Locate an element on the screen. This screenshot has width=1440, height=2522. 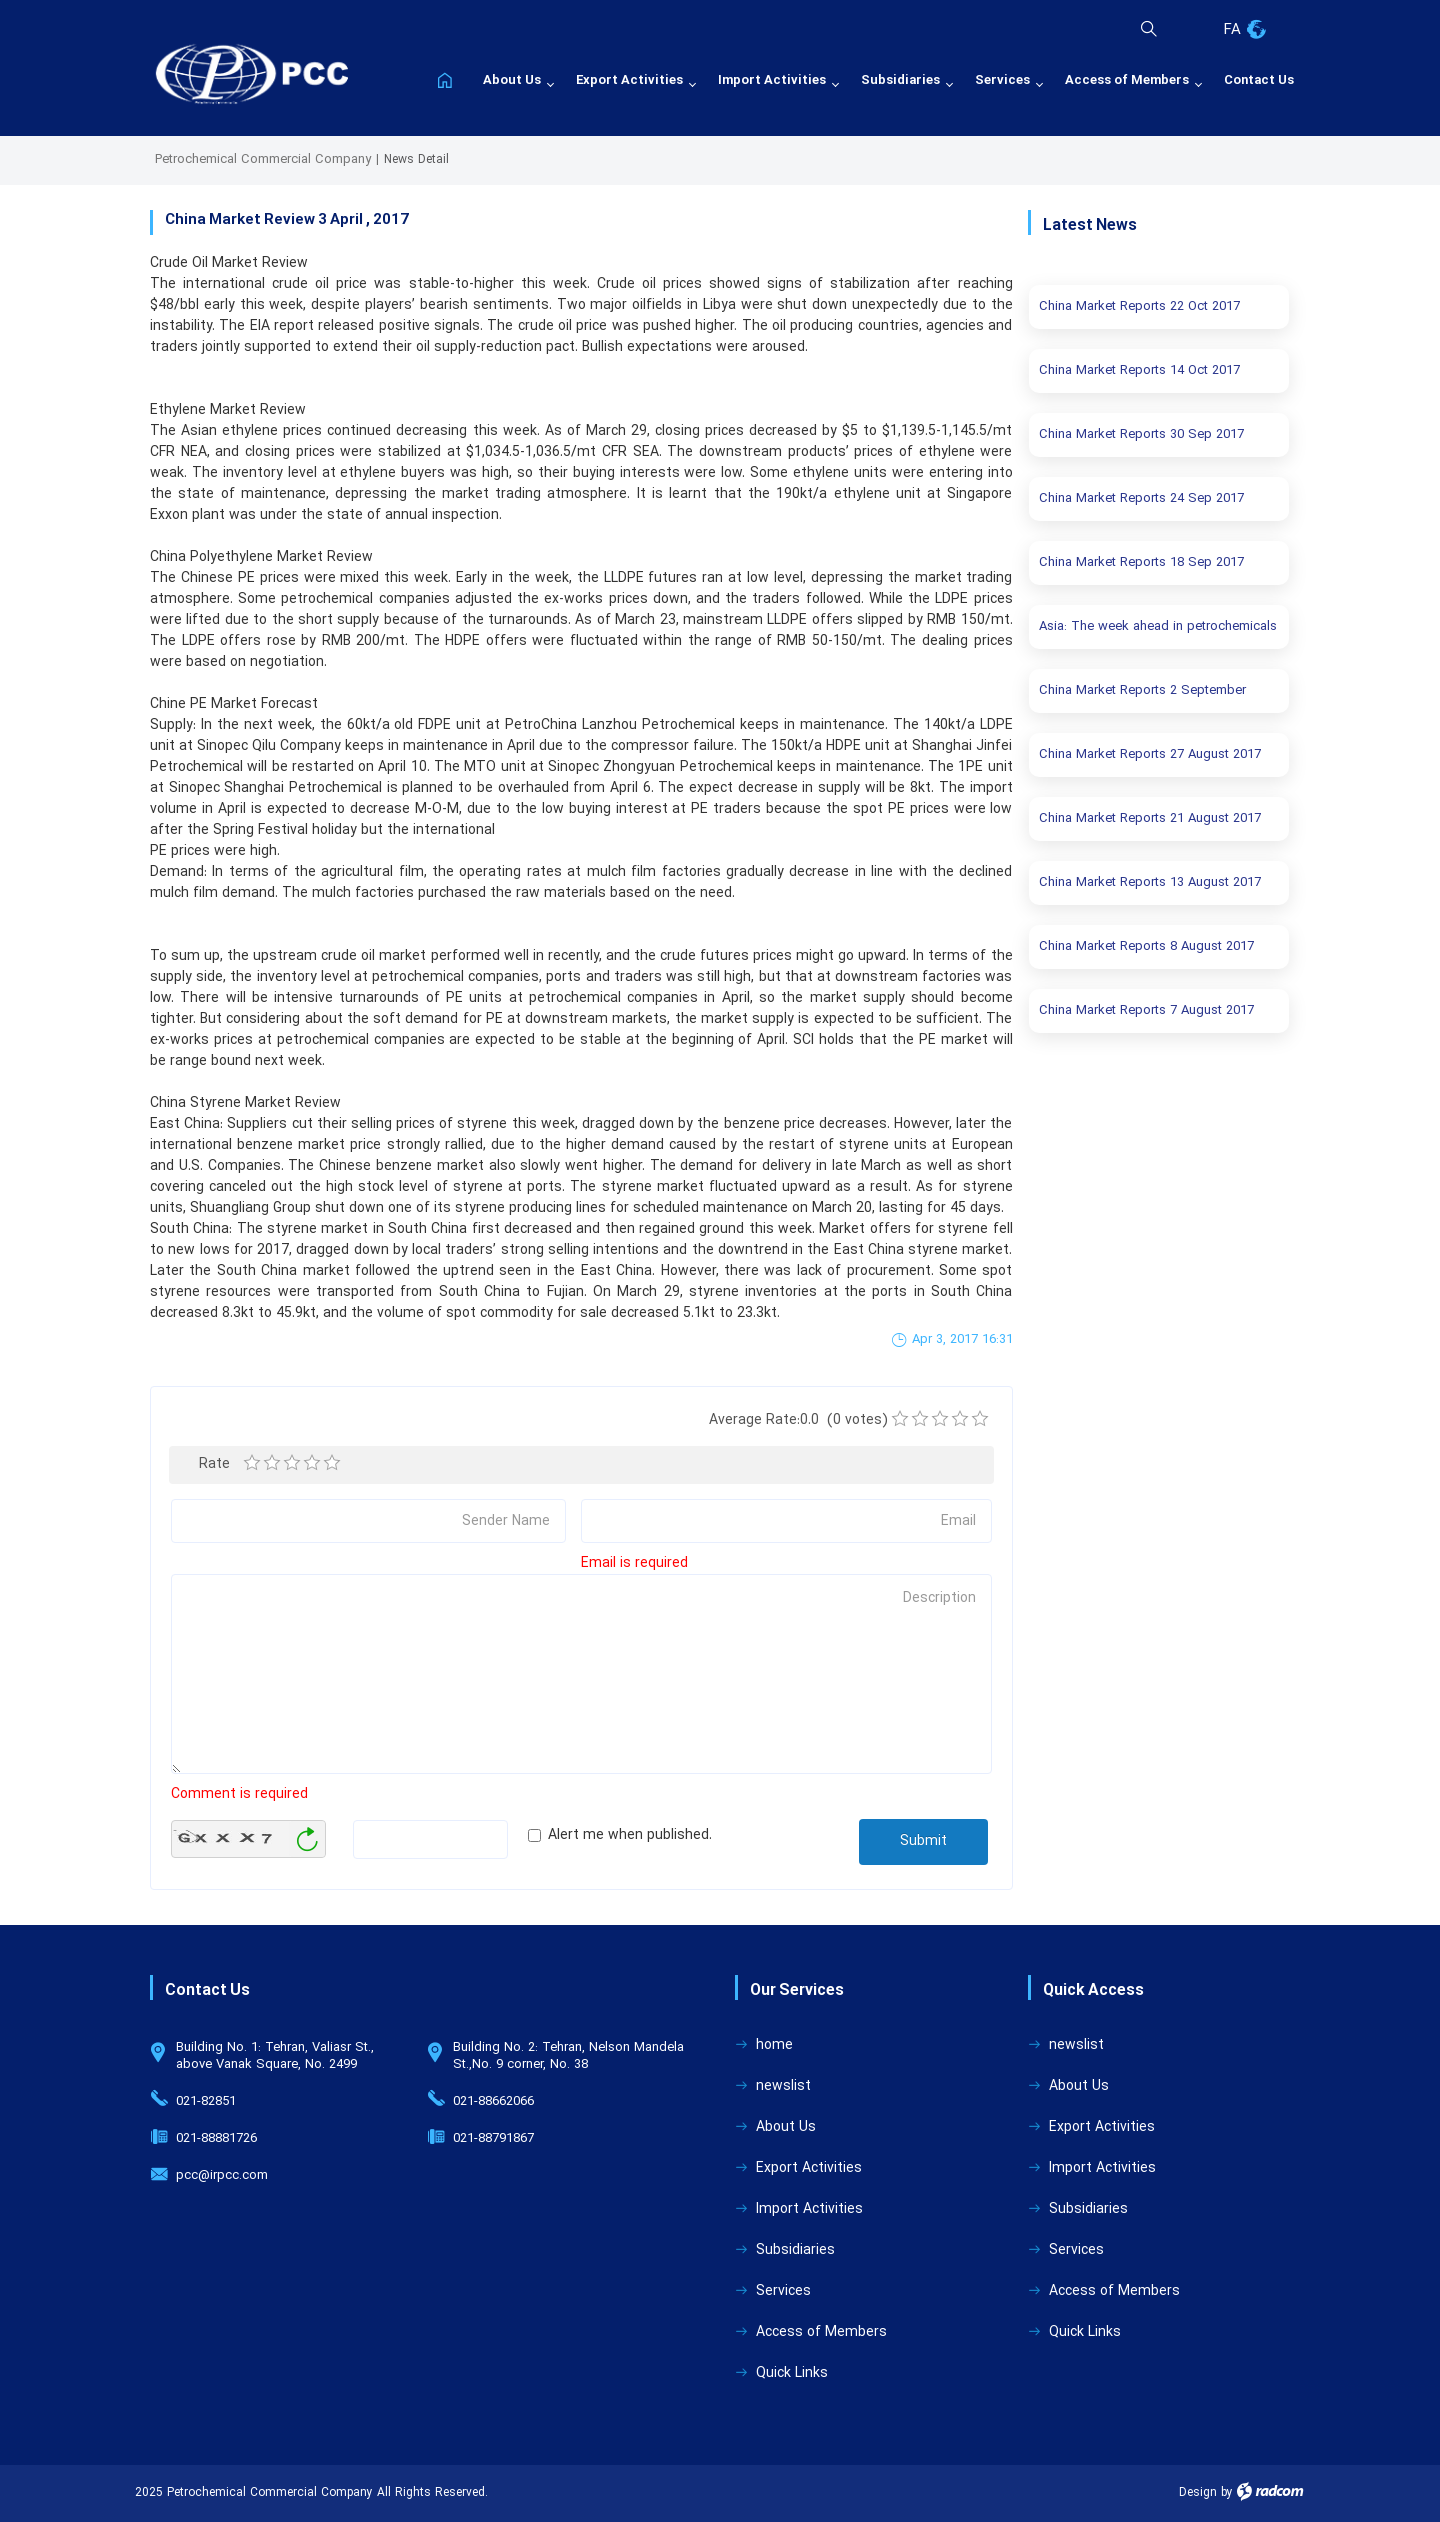
Quick Links is located at coordinates (792, 2373).